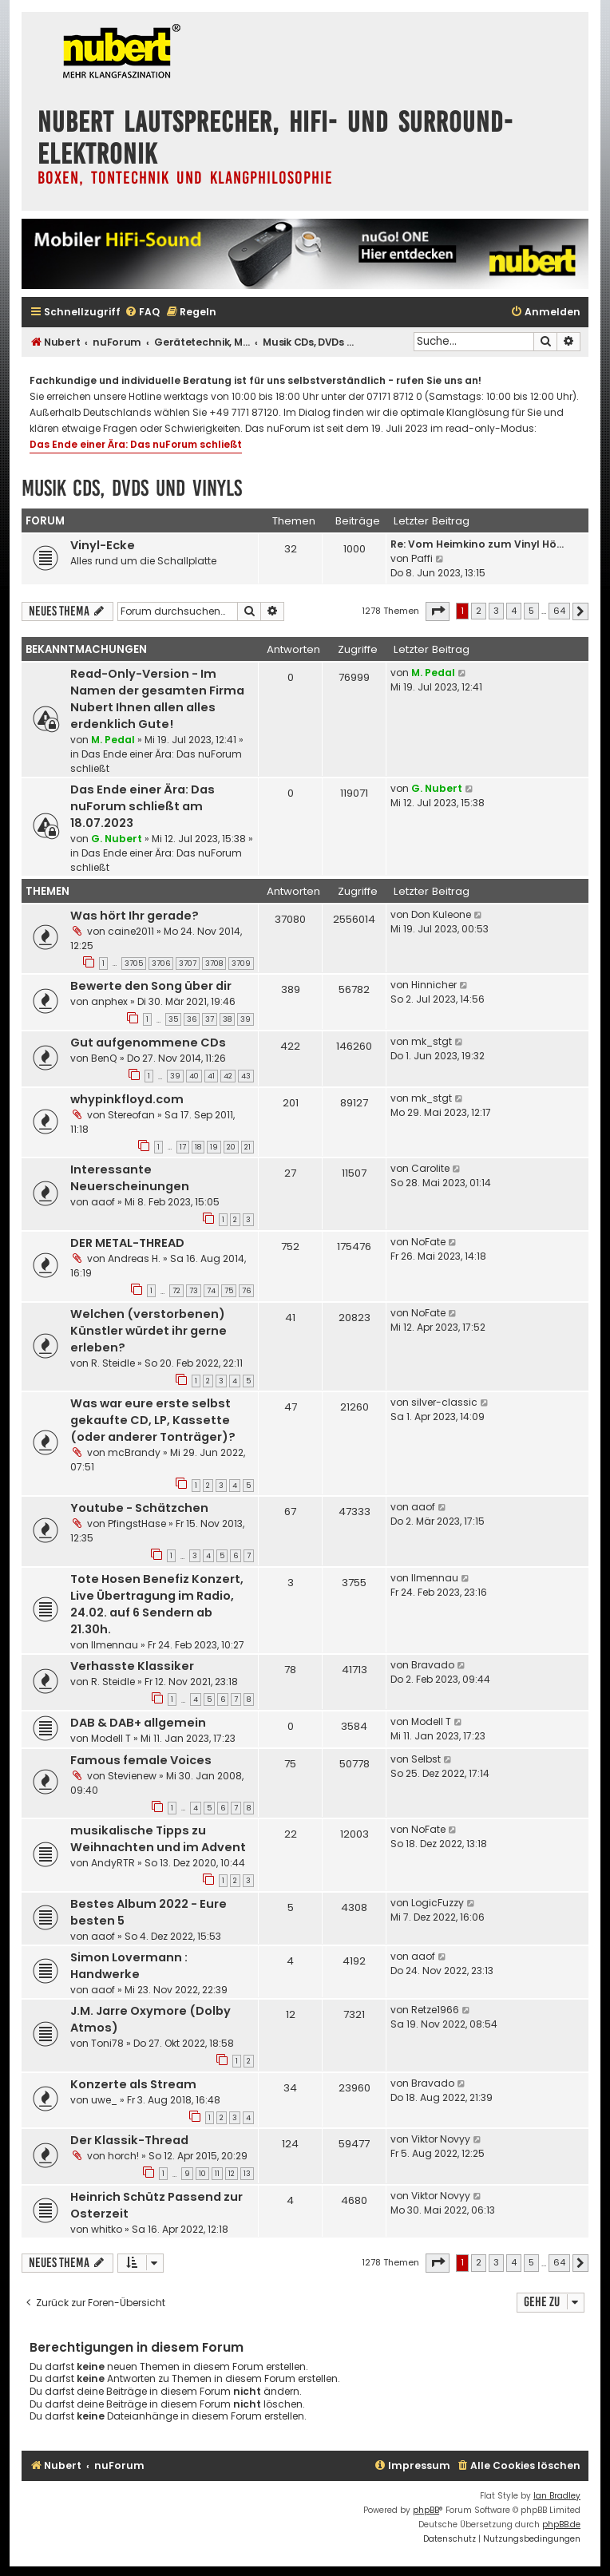  What do you see at coordinates (129, 1177) in the screenshot?
I see `Interessante Neuerscheinungen` at bounding box center [129, 1177].